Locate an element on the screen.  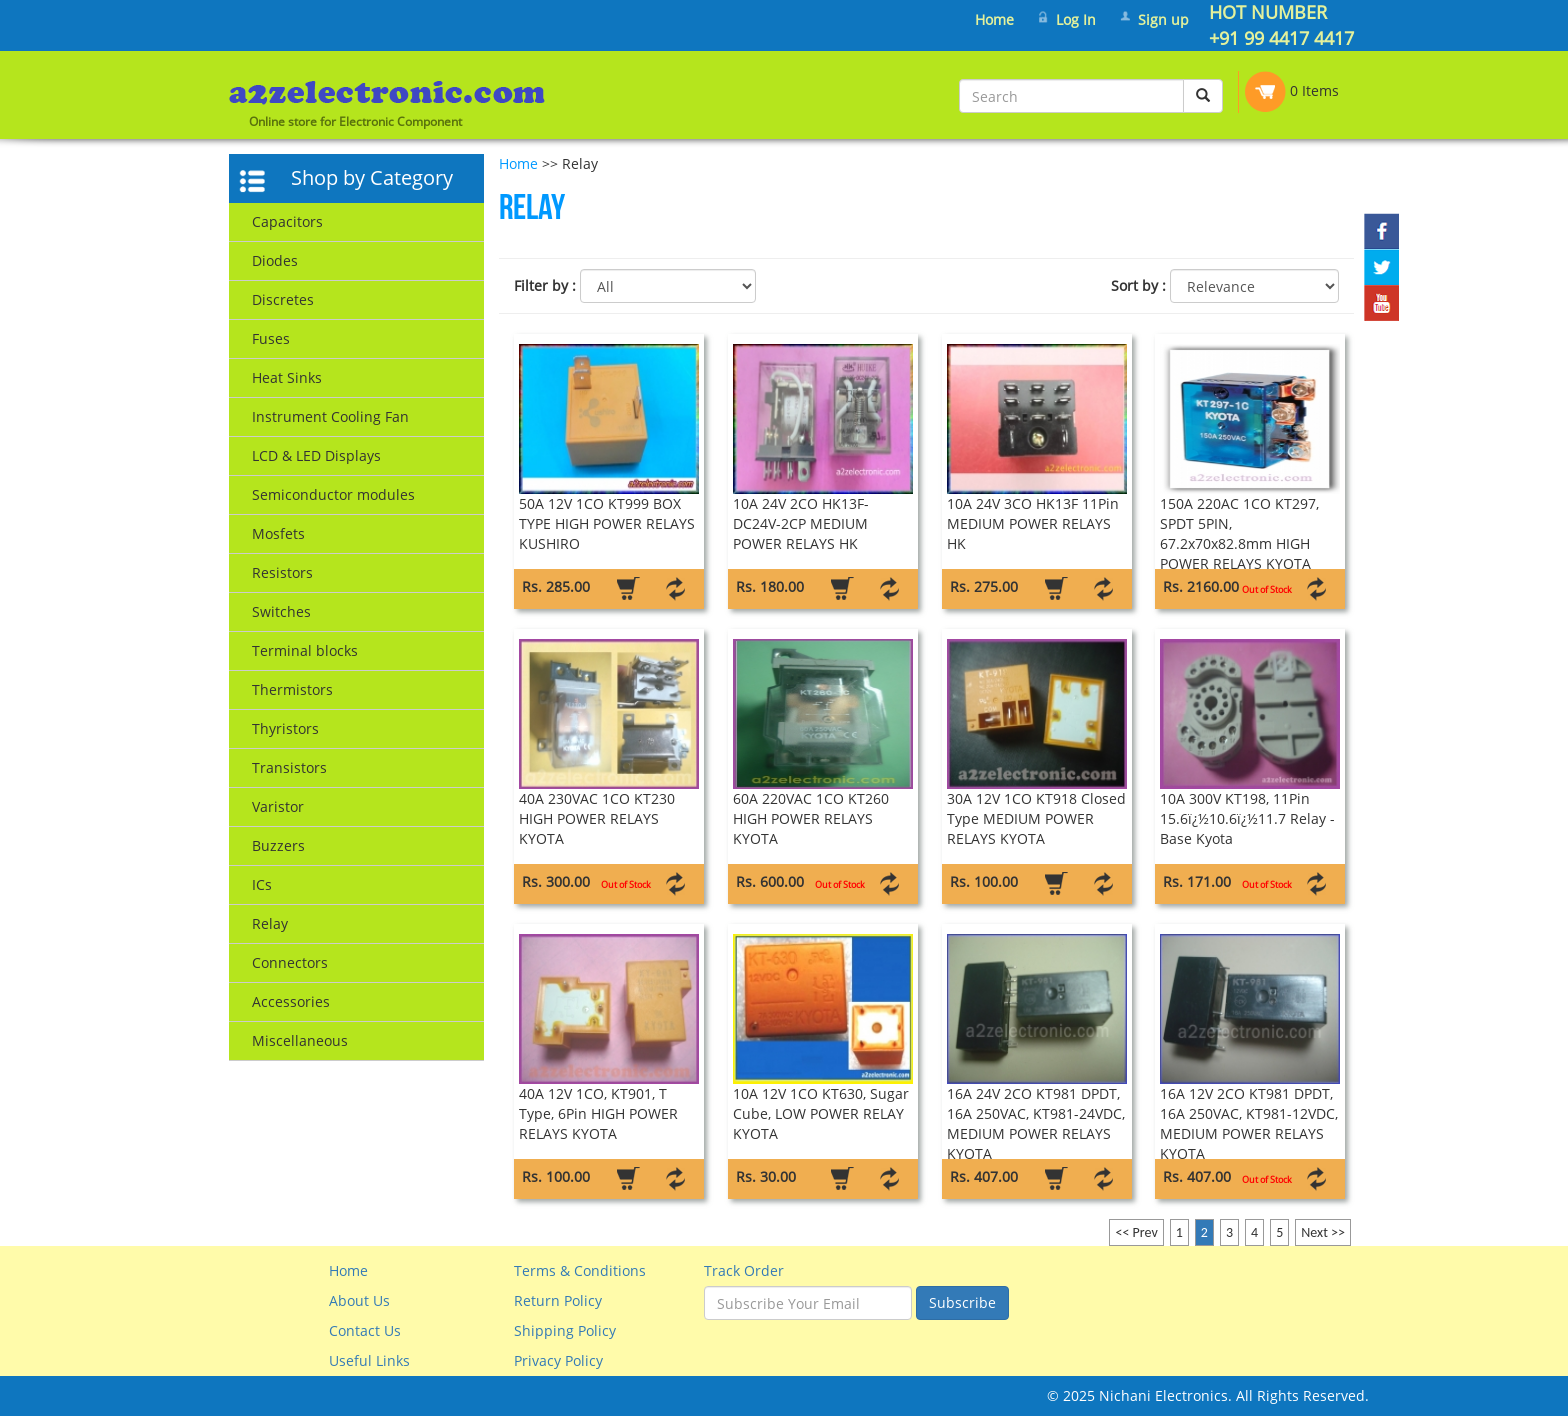
<< Prev is located at coordinates (1136, 1232).